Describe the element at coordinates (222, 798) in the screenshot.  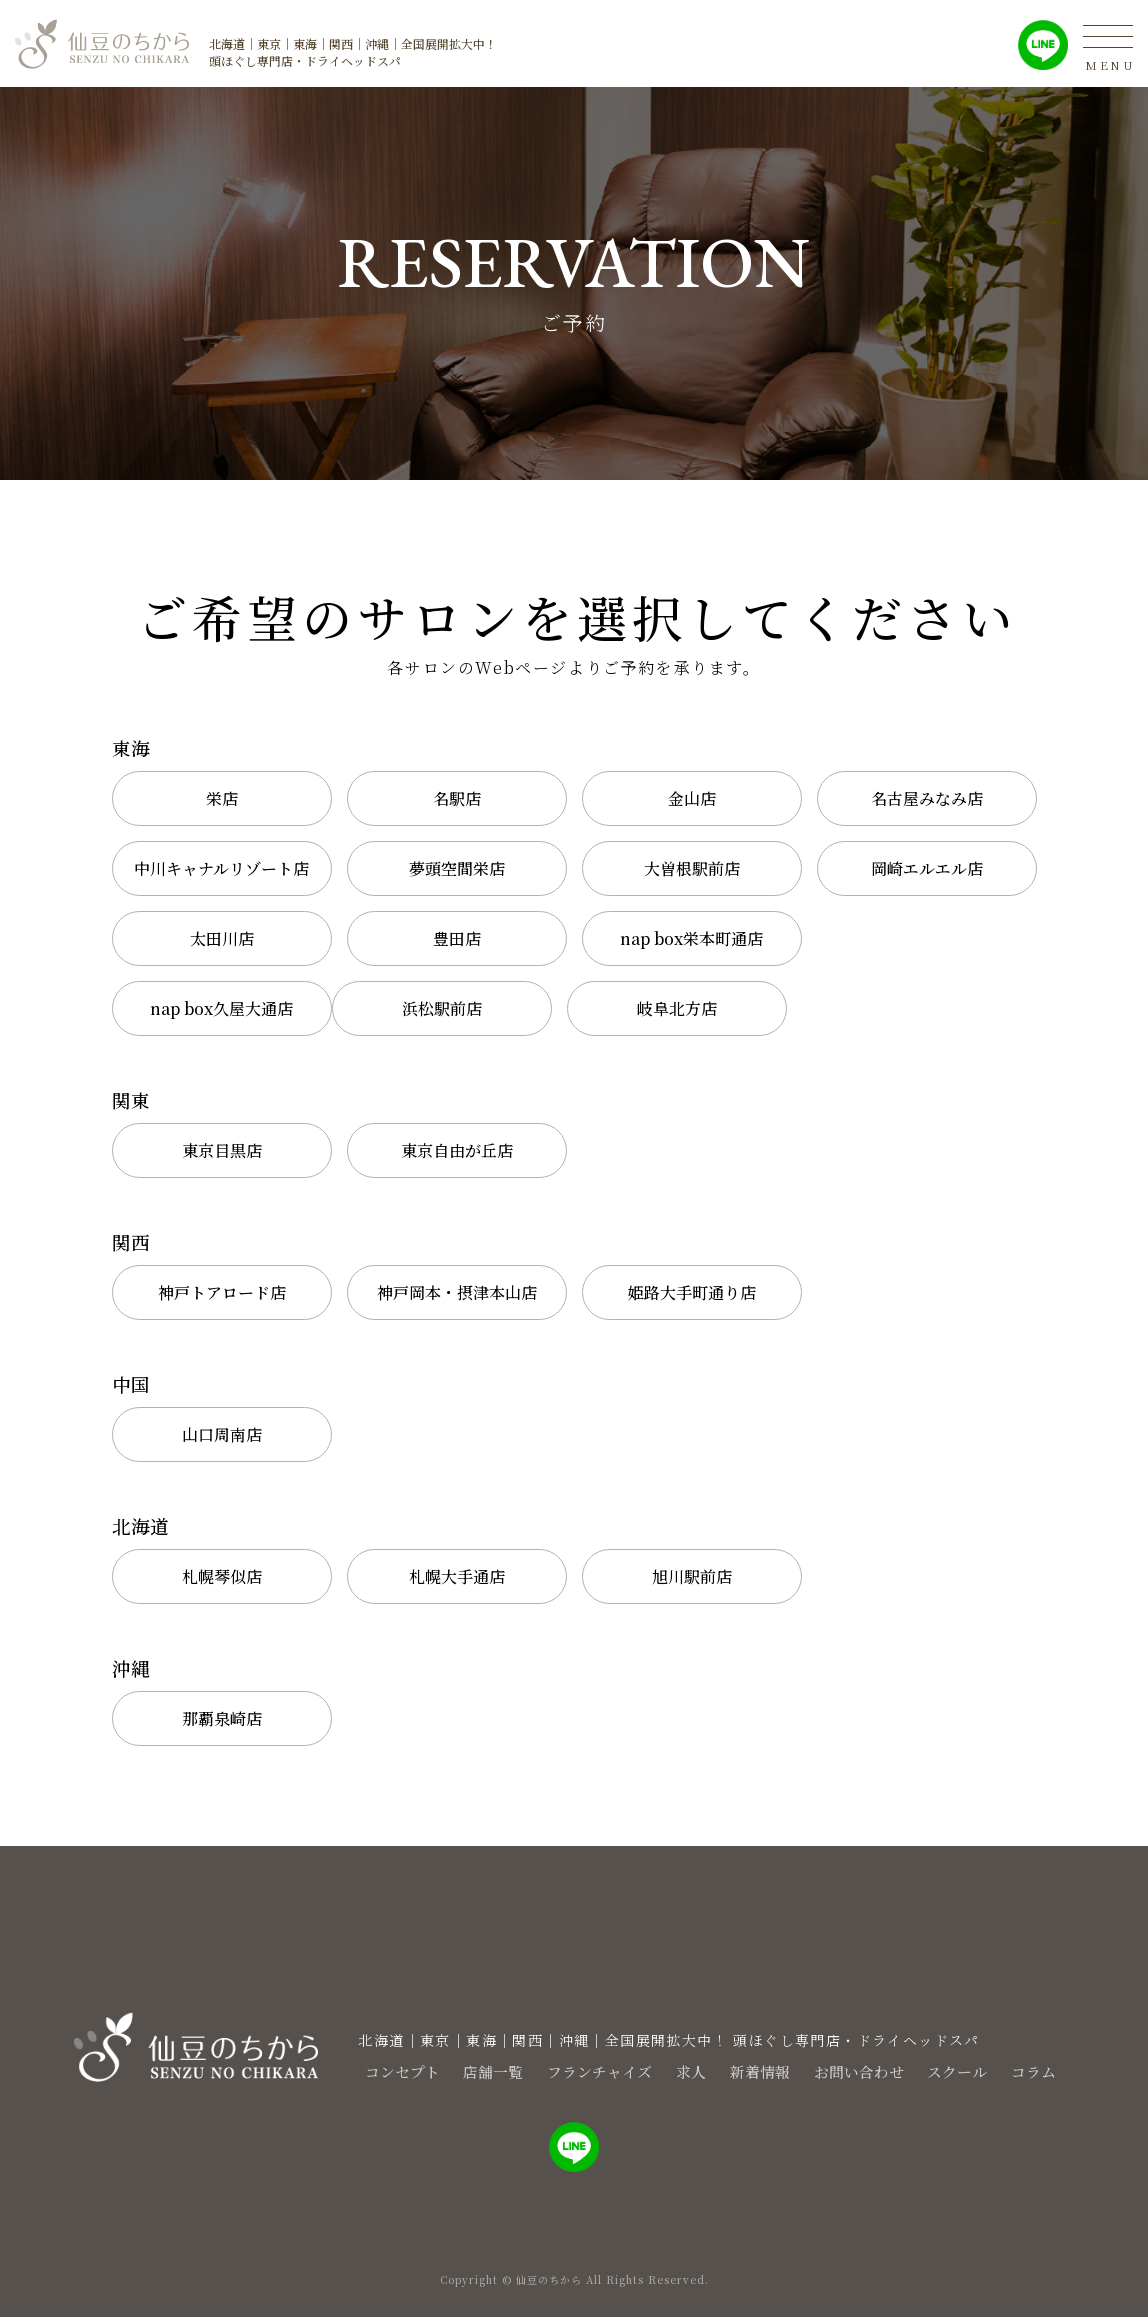
I see `栄店` at that location.